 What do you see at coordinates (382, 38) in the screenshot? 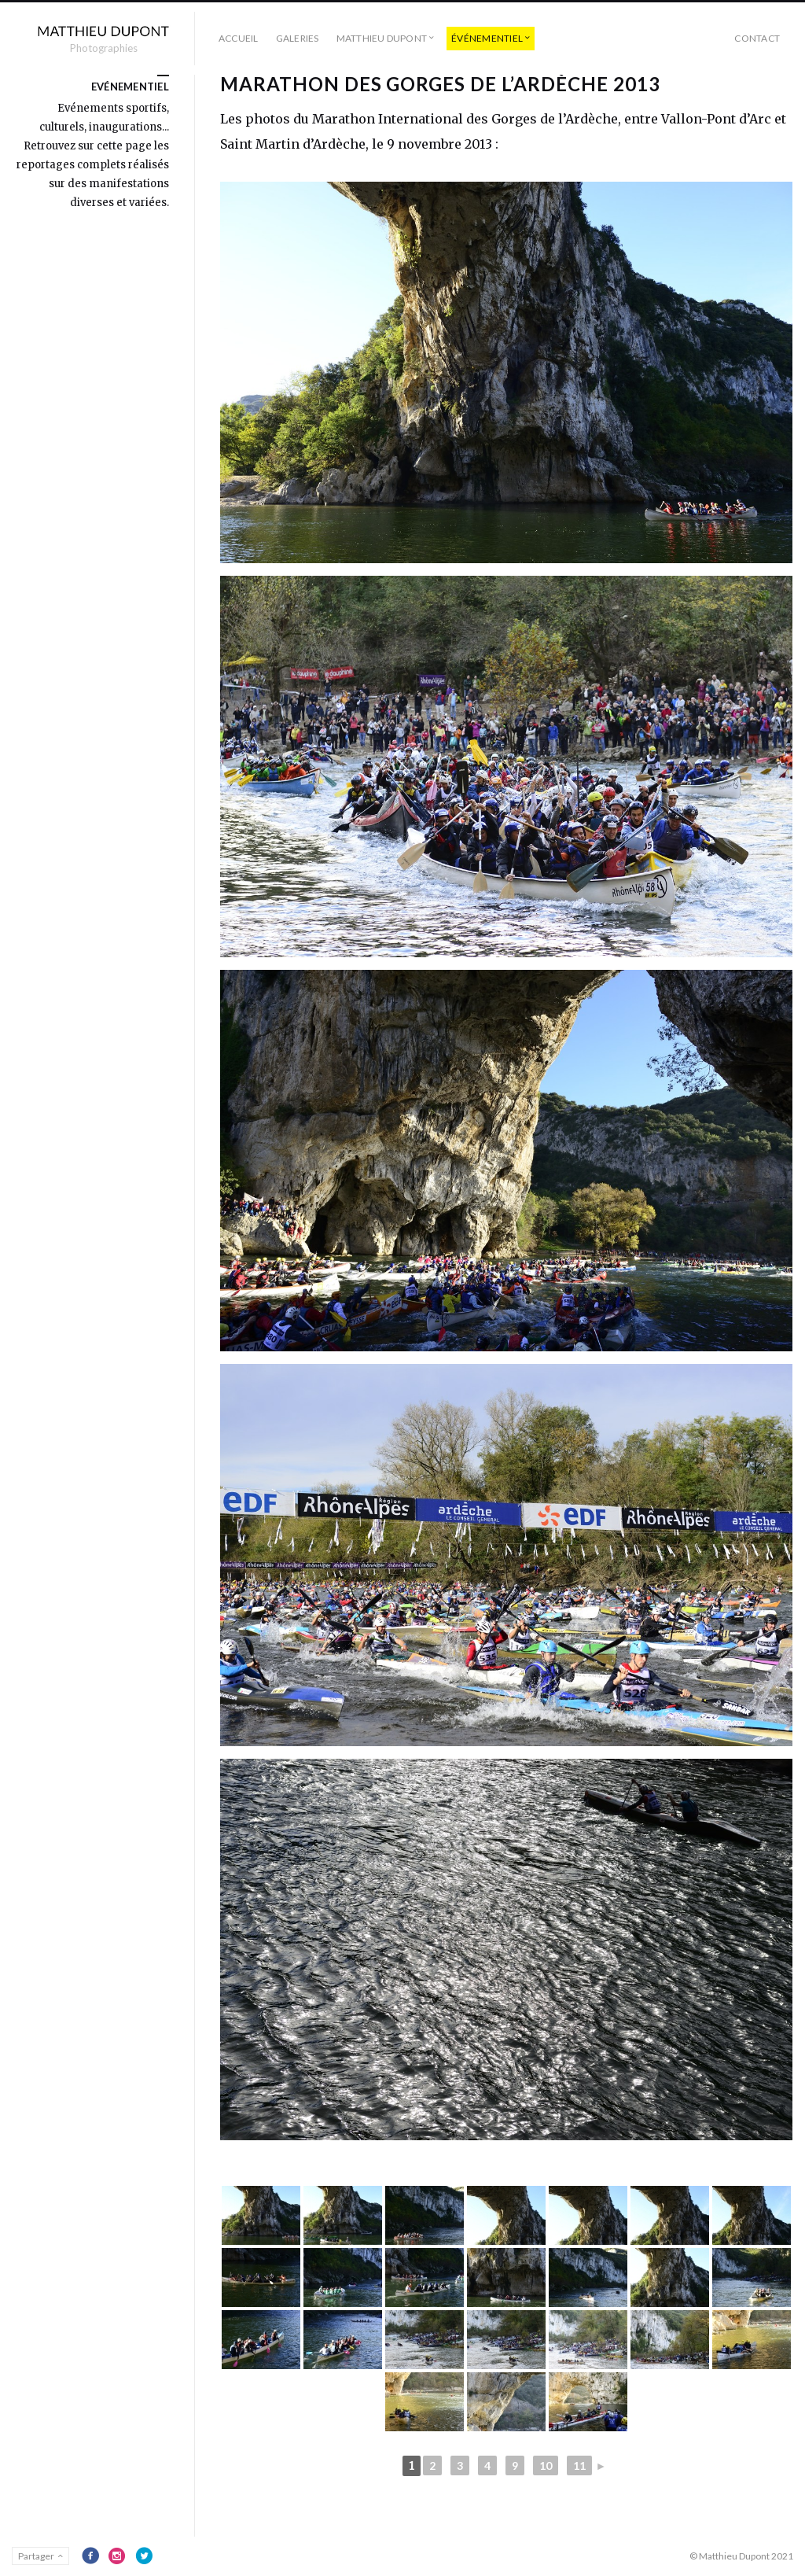
I see `Matthieu Dupont` at bounding box center [382, 38].